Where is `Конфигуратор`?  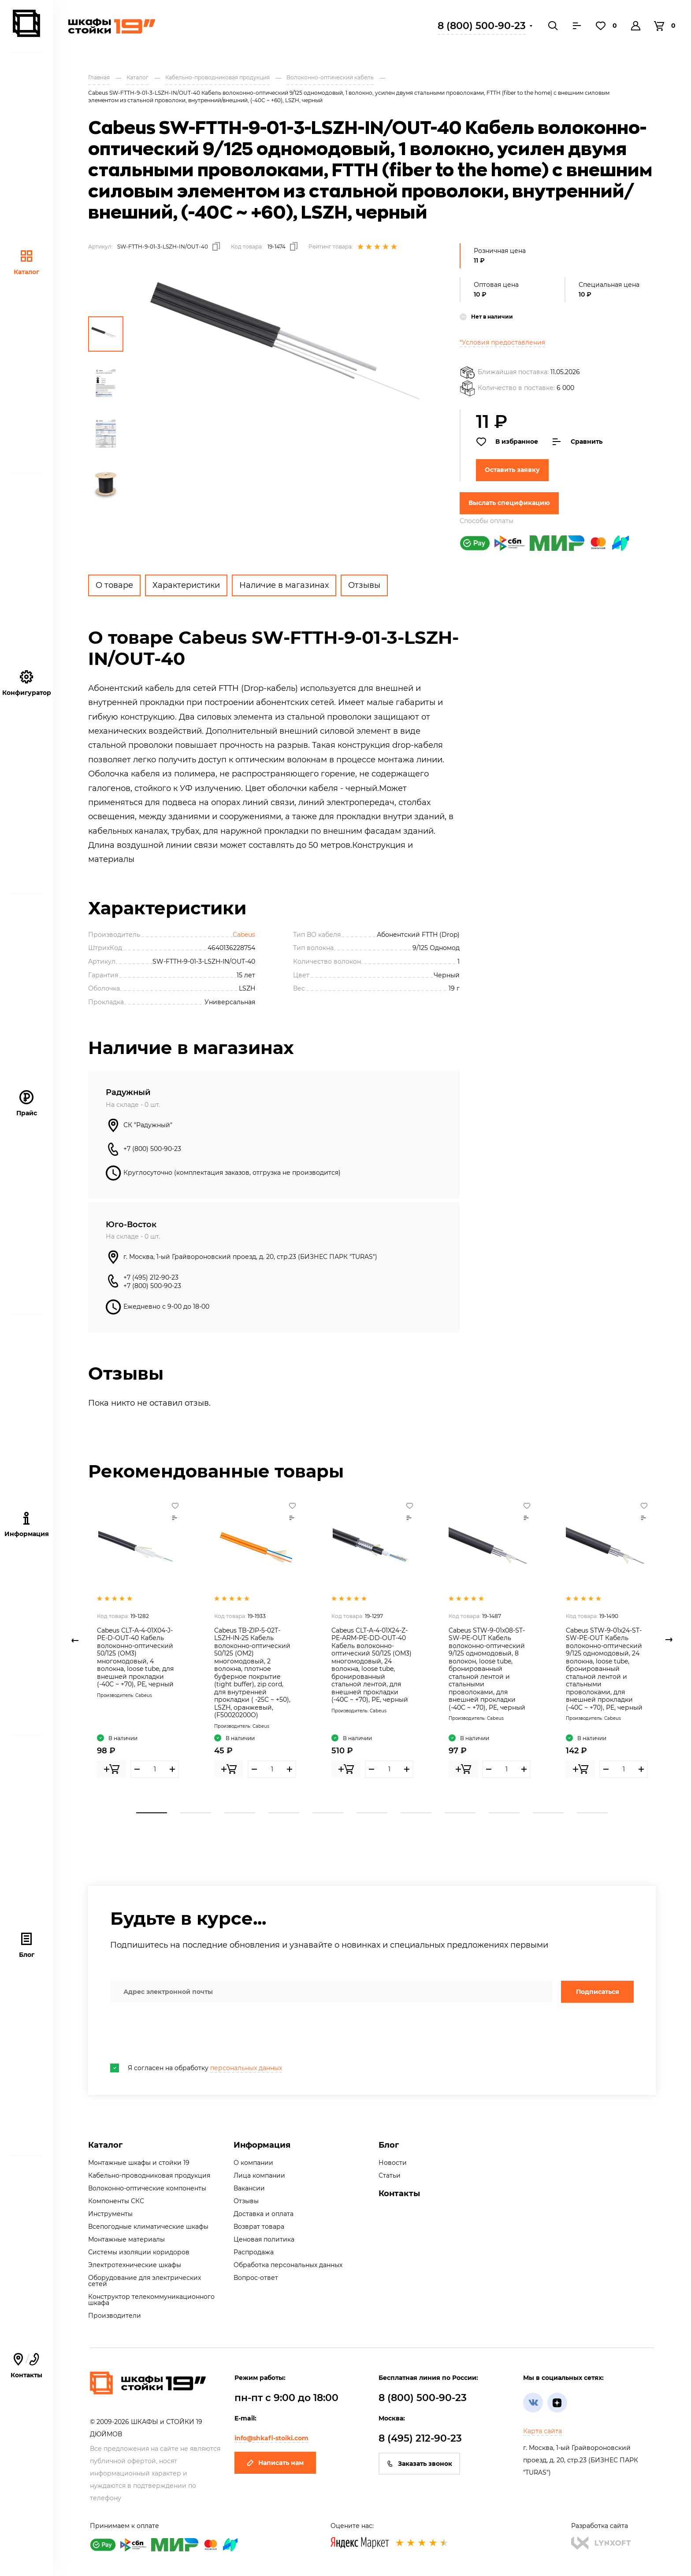 Конфигуратор is located at coordinates (26, 683).